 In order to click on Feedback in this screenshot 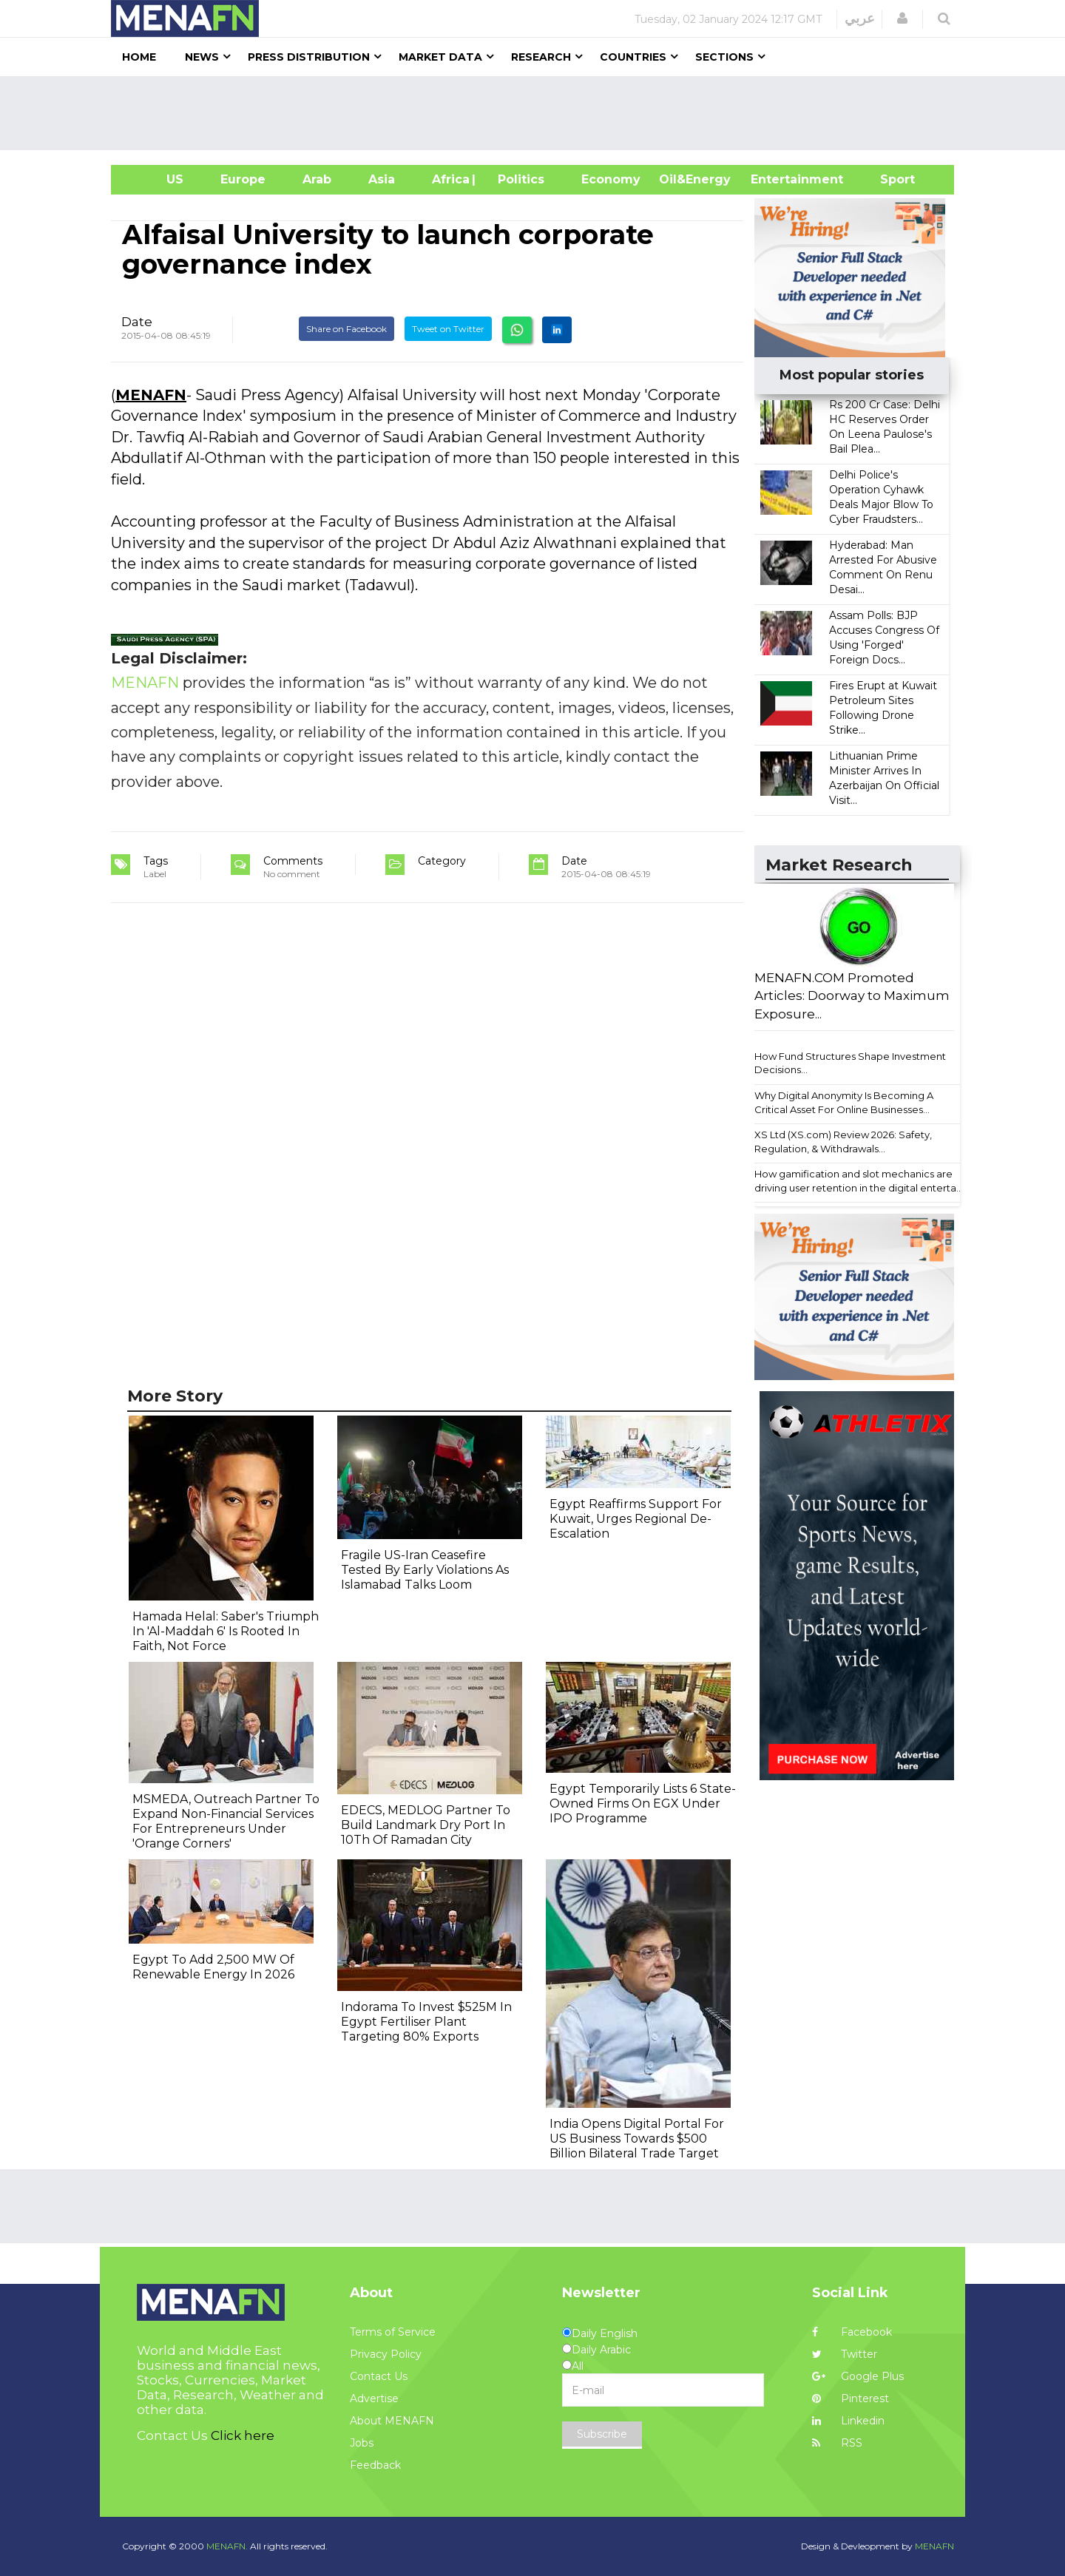, I will do `click(375, 2465)`.